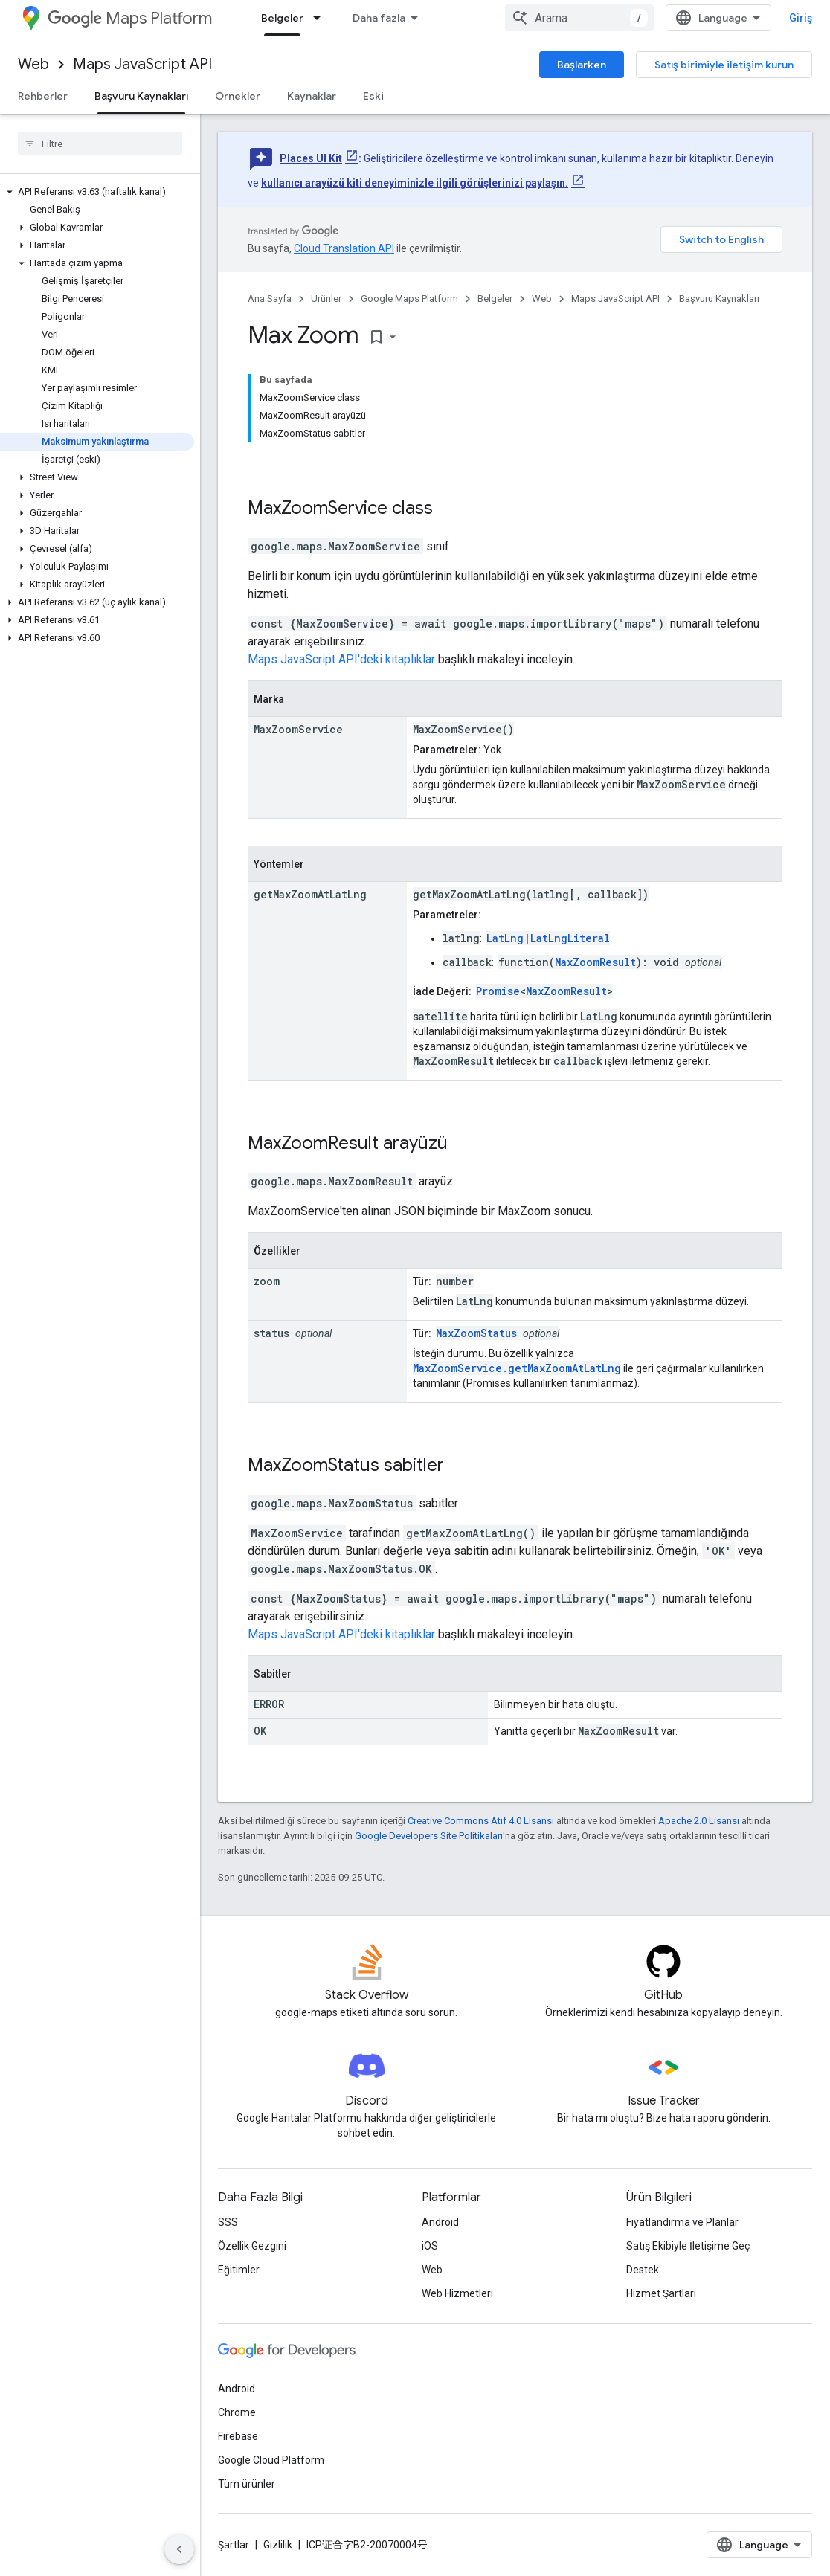  What do you see at coordinates (800, 18) in the screenshot?
I see `Giriş` at bounding box center [800, 18].